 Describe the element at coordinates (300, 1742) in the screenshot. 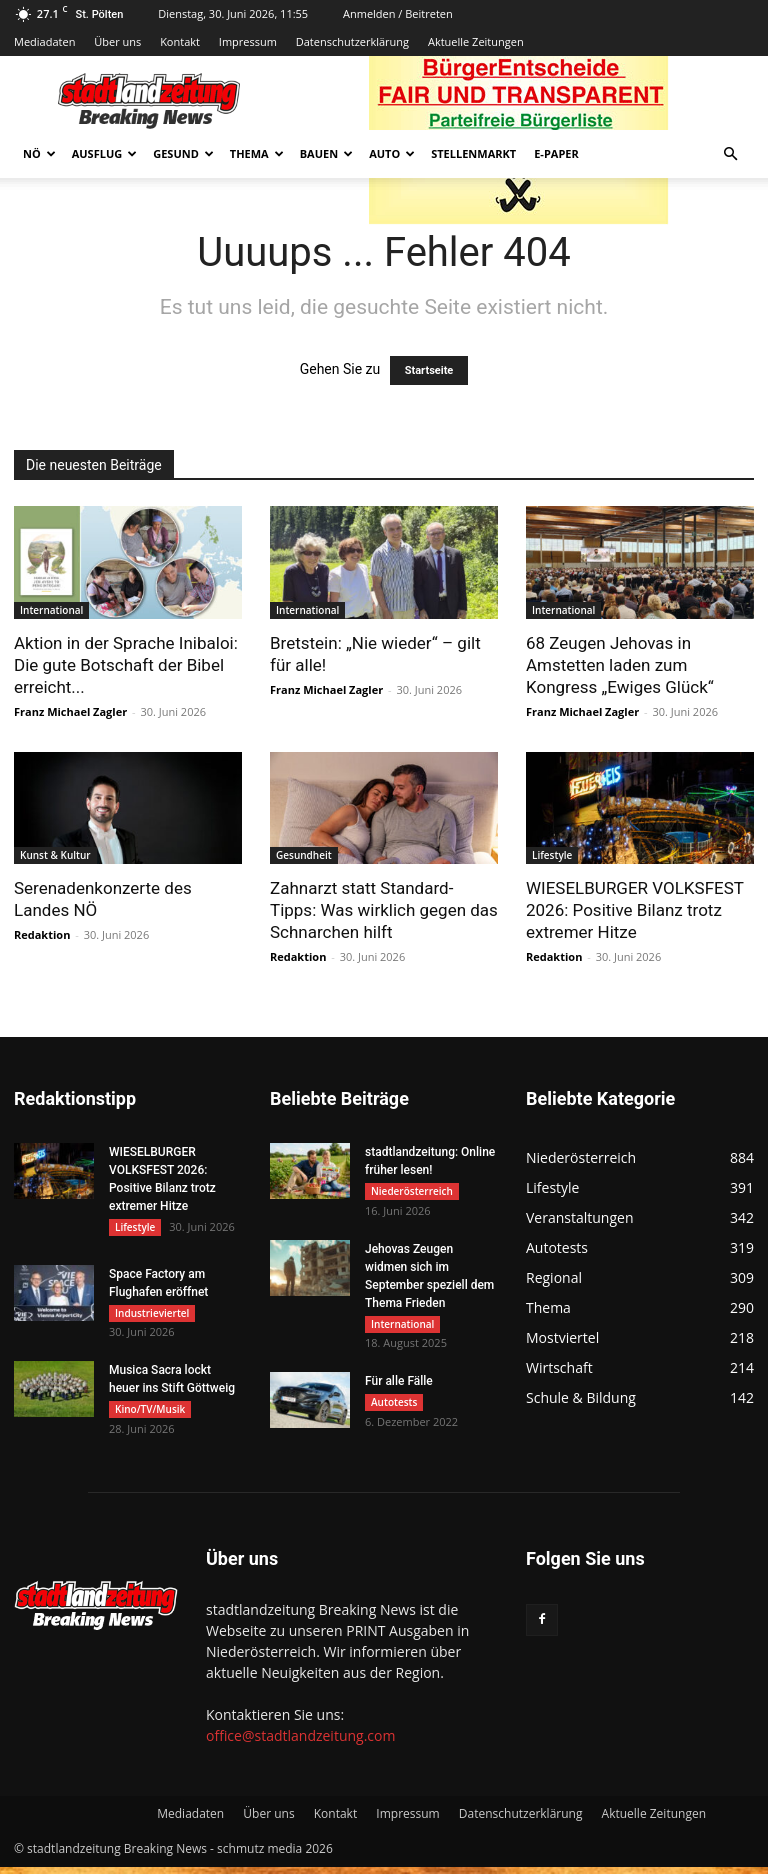

I see `office@stadtlandzeitung.com` at that location.